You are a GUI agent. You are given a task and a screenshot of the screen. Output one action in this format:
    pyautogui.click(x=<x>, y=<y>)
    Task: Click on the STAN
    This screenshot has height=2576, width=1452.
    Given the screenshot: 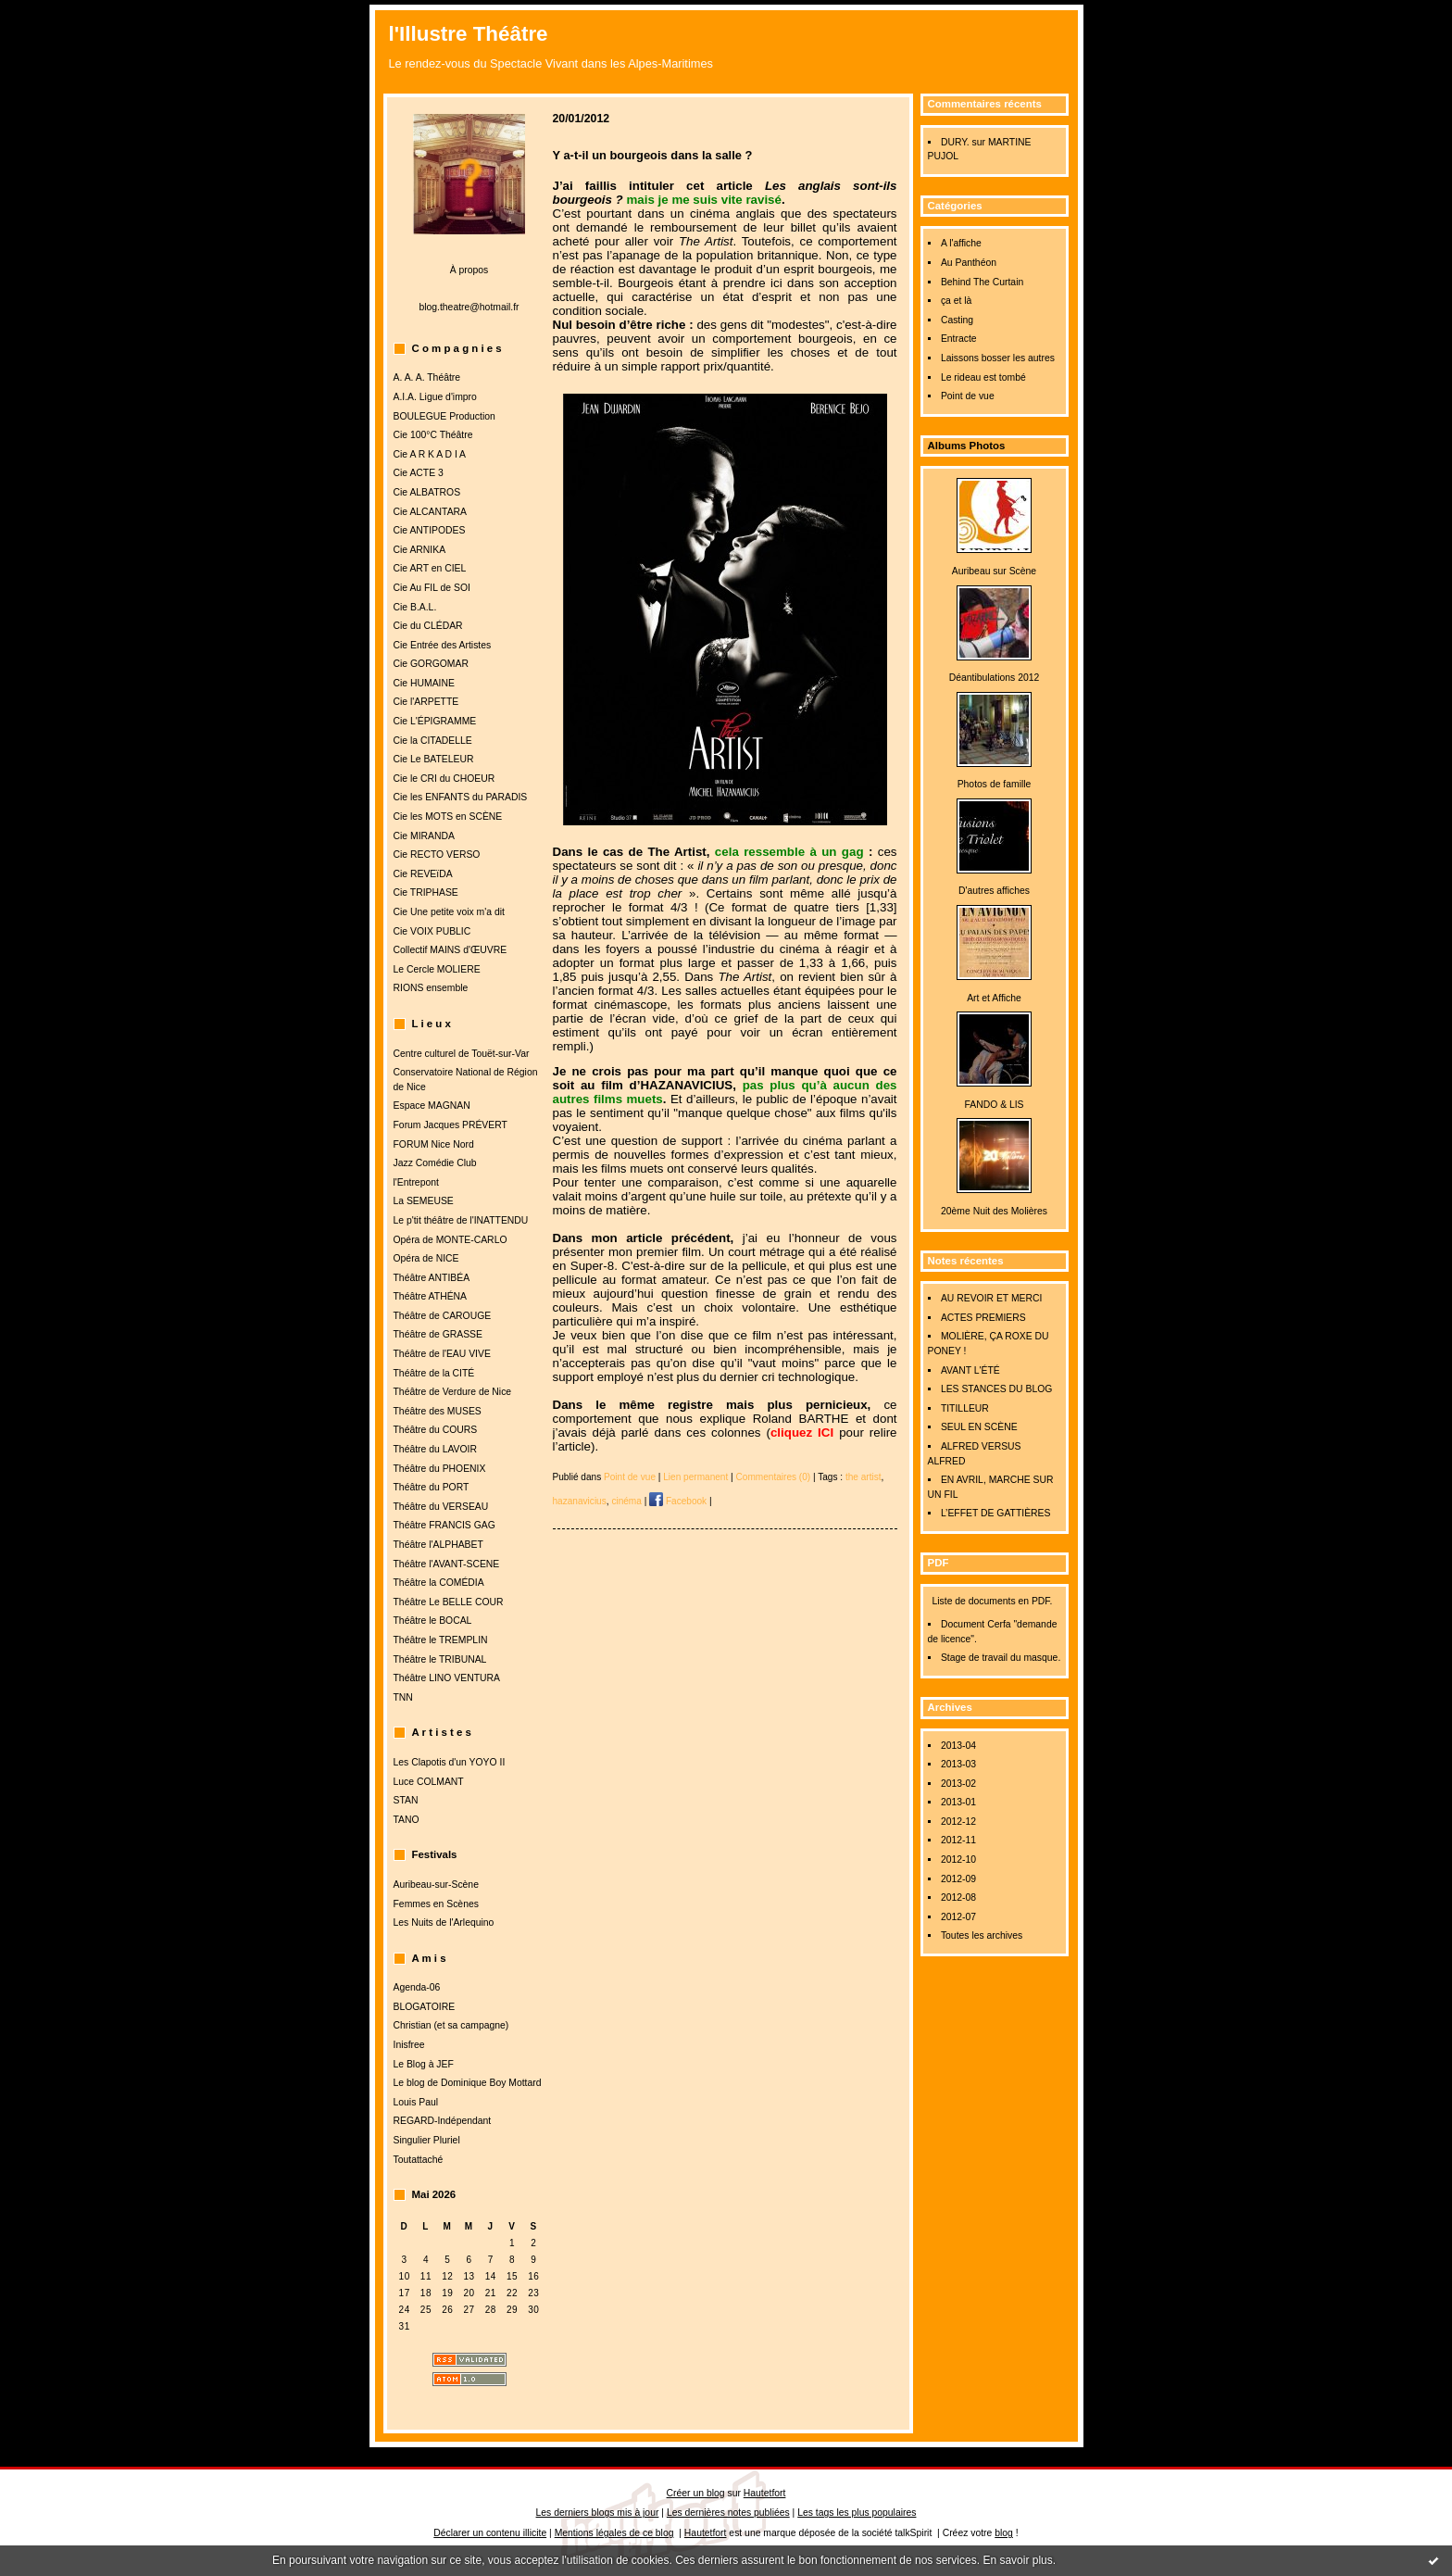 What is the action you would take?
    pyautogui.click(x=406, y=1800)
    